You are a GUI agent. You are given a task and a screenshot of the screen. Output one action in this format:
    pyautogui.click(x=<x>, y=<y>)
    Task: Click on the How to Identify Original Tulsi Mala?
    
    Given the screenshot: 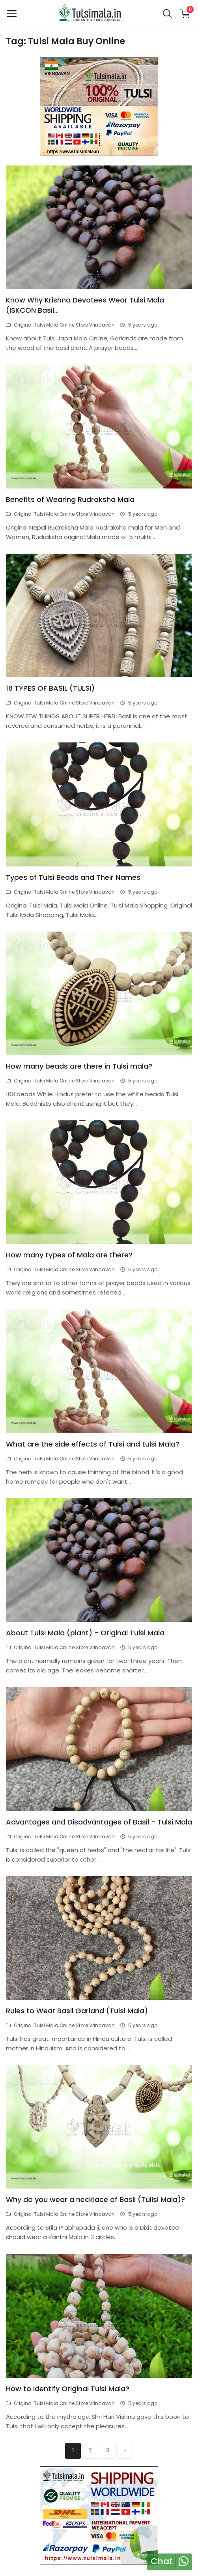 What is the action you would take?
    pyautogui.click(x=67, y=2389)
    